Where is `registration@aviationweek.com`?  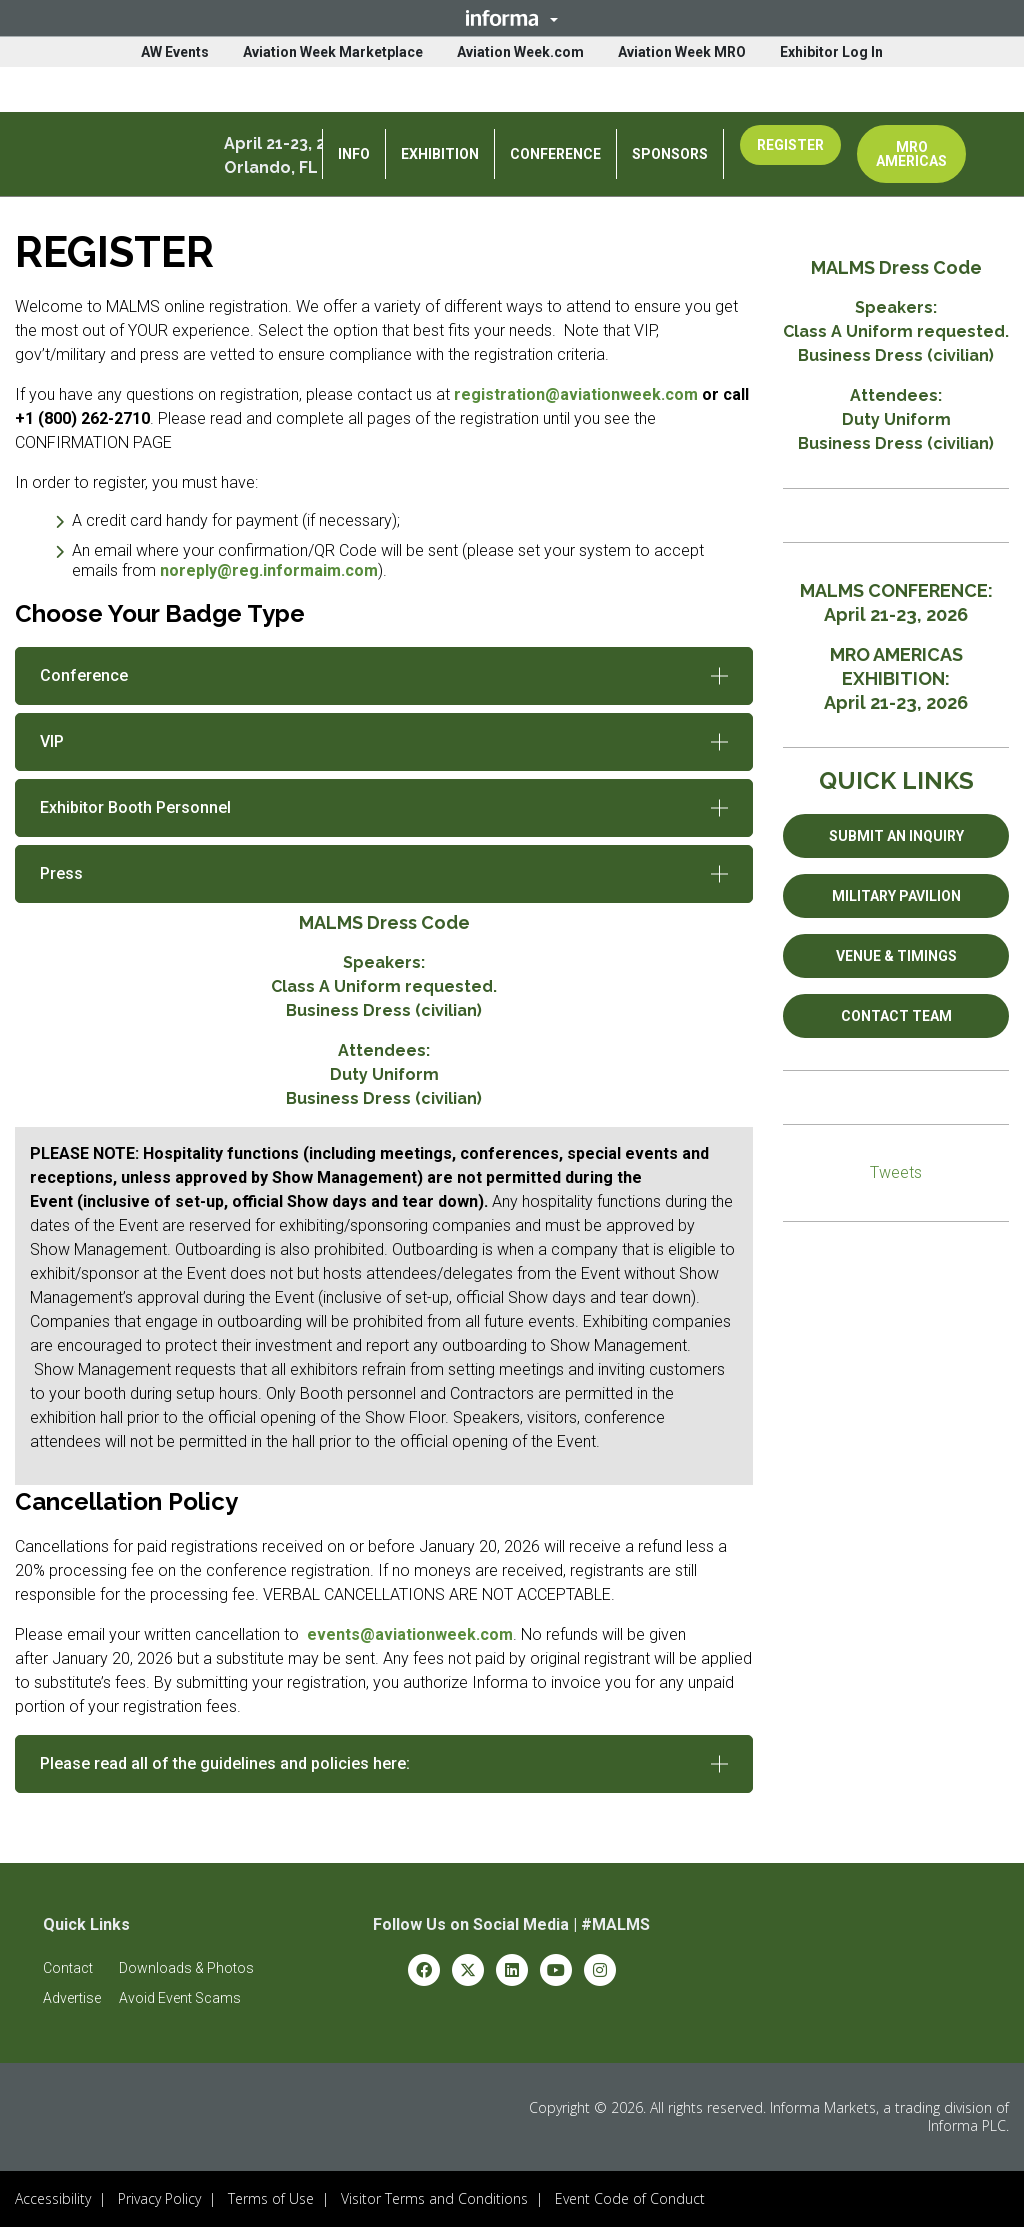 registration@aviationweek.com is located at coordinates (576, 394).